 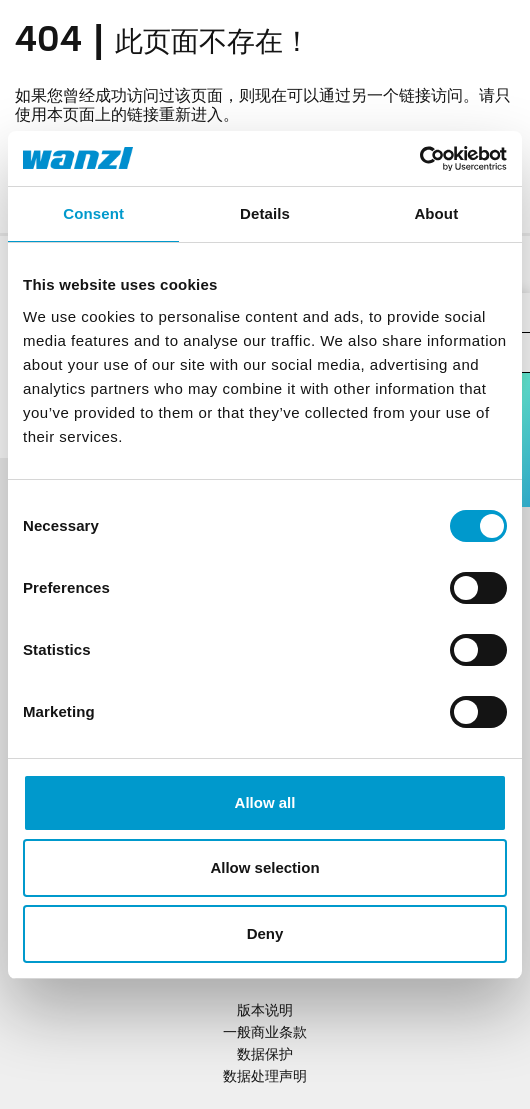 I want to click on 一般商业条款, so click(x=265, y=1033).